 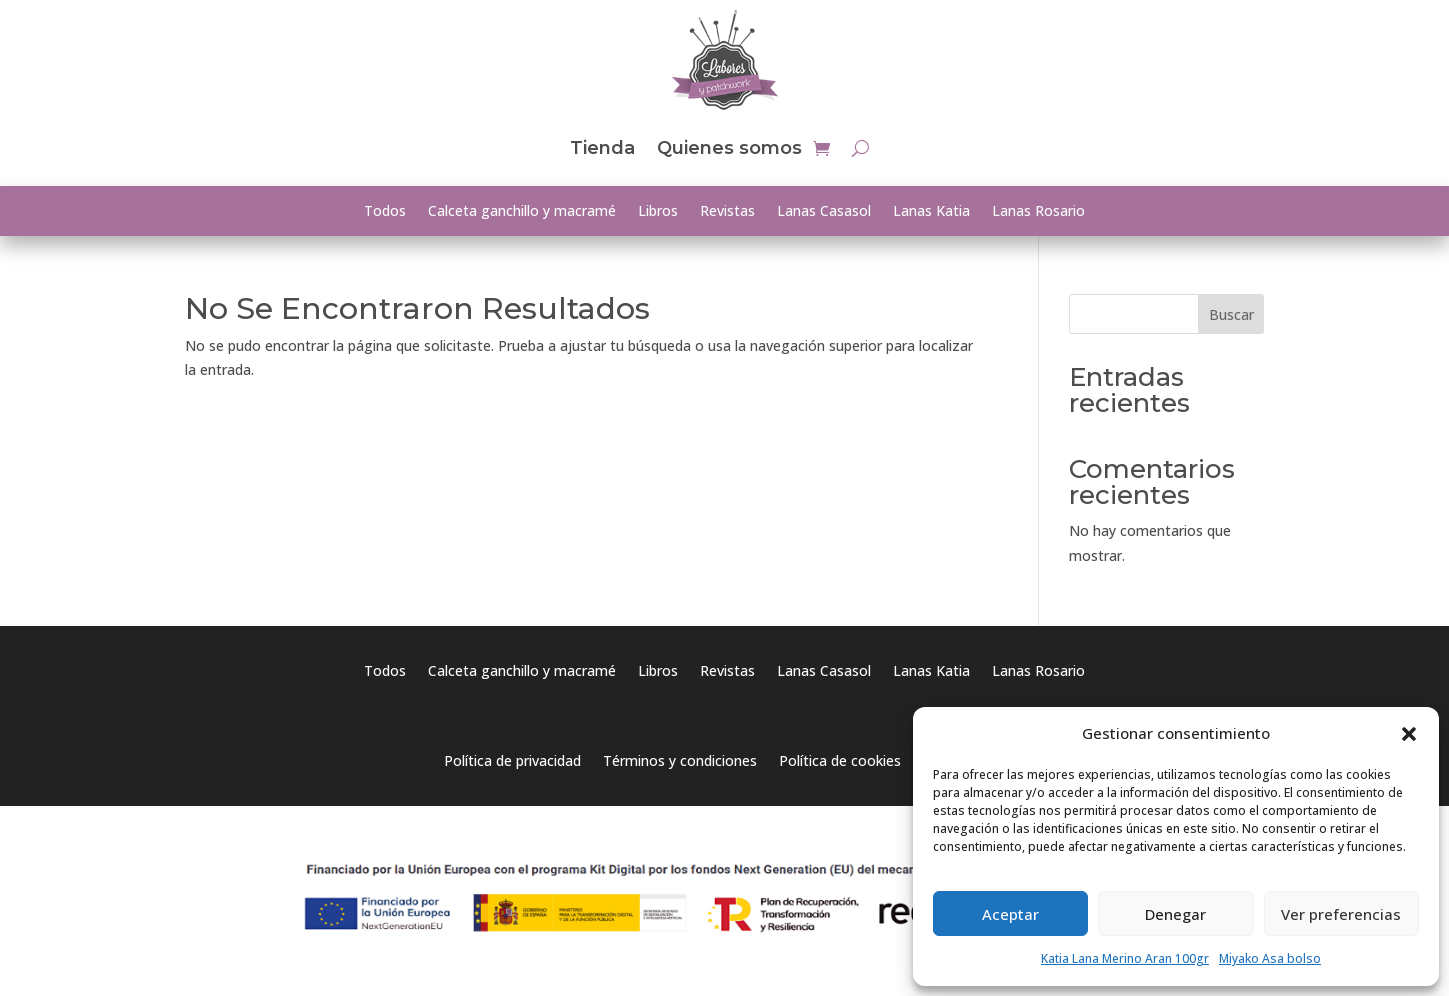 I want to click on Denegar, so click(x=1175, y=914).